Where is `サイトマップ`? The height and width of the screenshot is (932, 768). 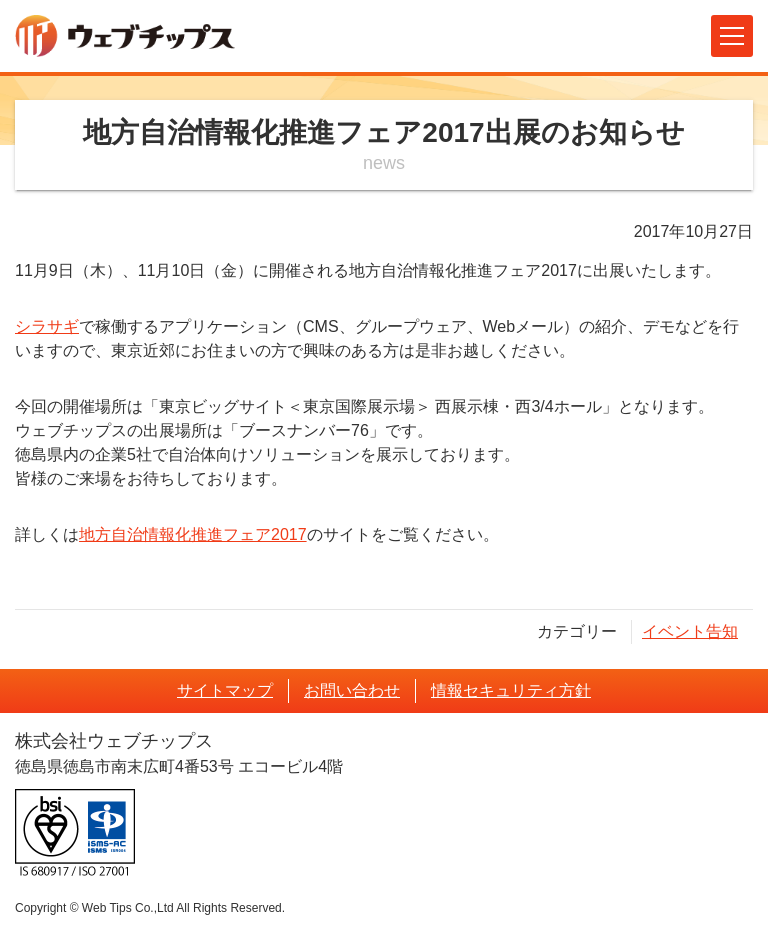
サイトマップ is located at coordinates (225, 690).